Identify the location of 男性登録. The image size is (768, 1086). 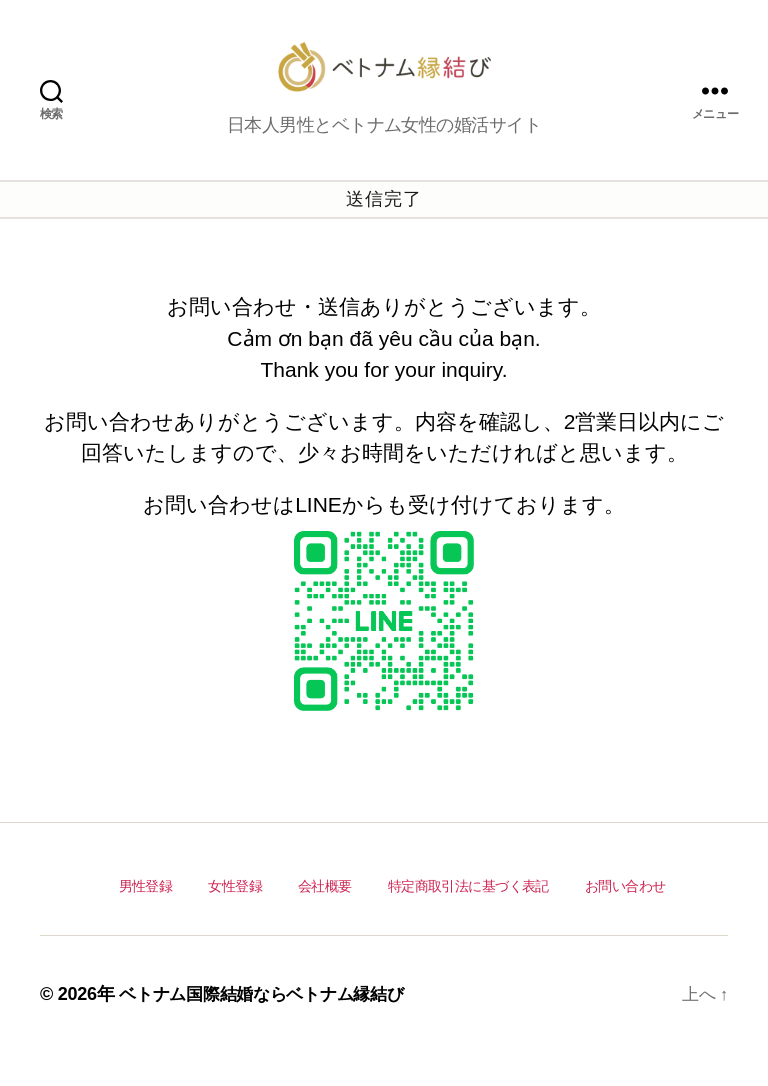
(146, 916).